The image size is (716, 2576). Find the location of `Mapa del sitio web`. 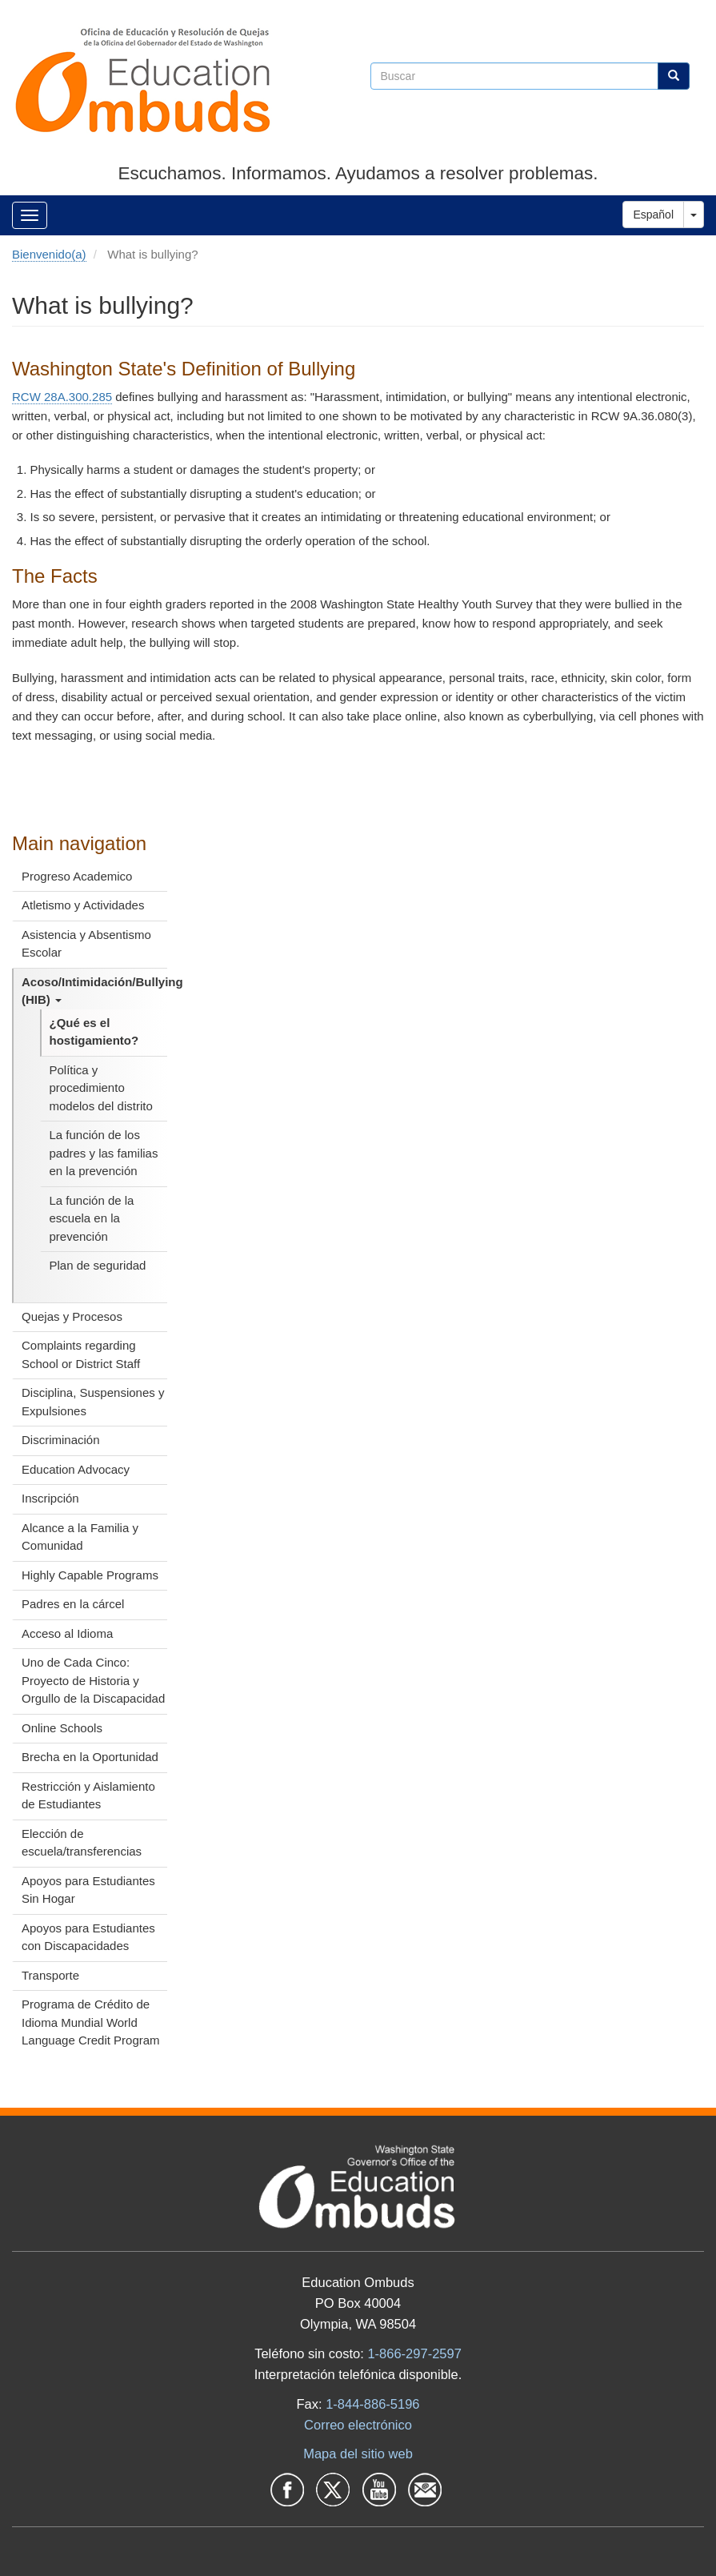

Mapa del sitio web is located at coordinates (358, 2453).